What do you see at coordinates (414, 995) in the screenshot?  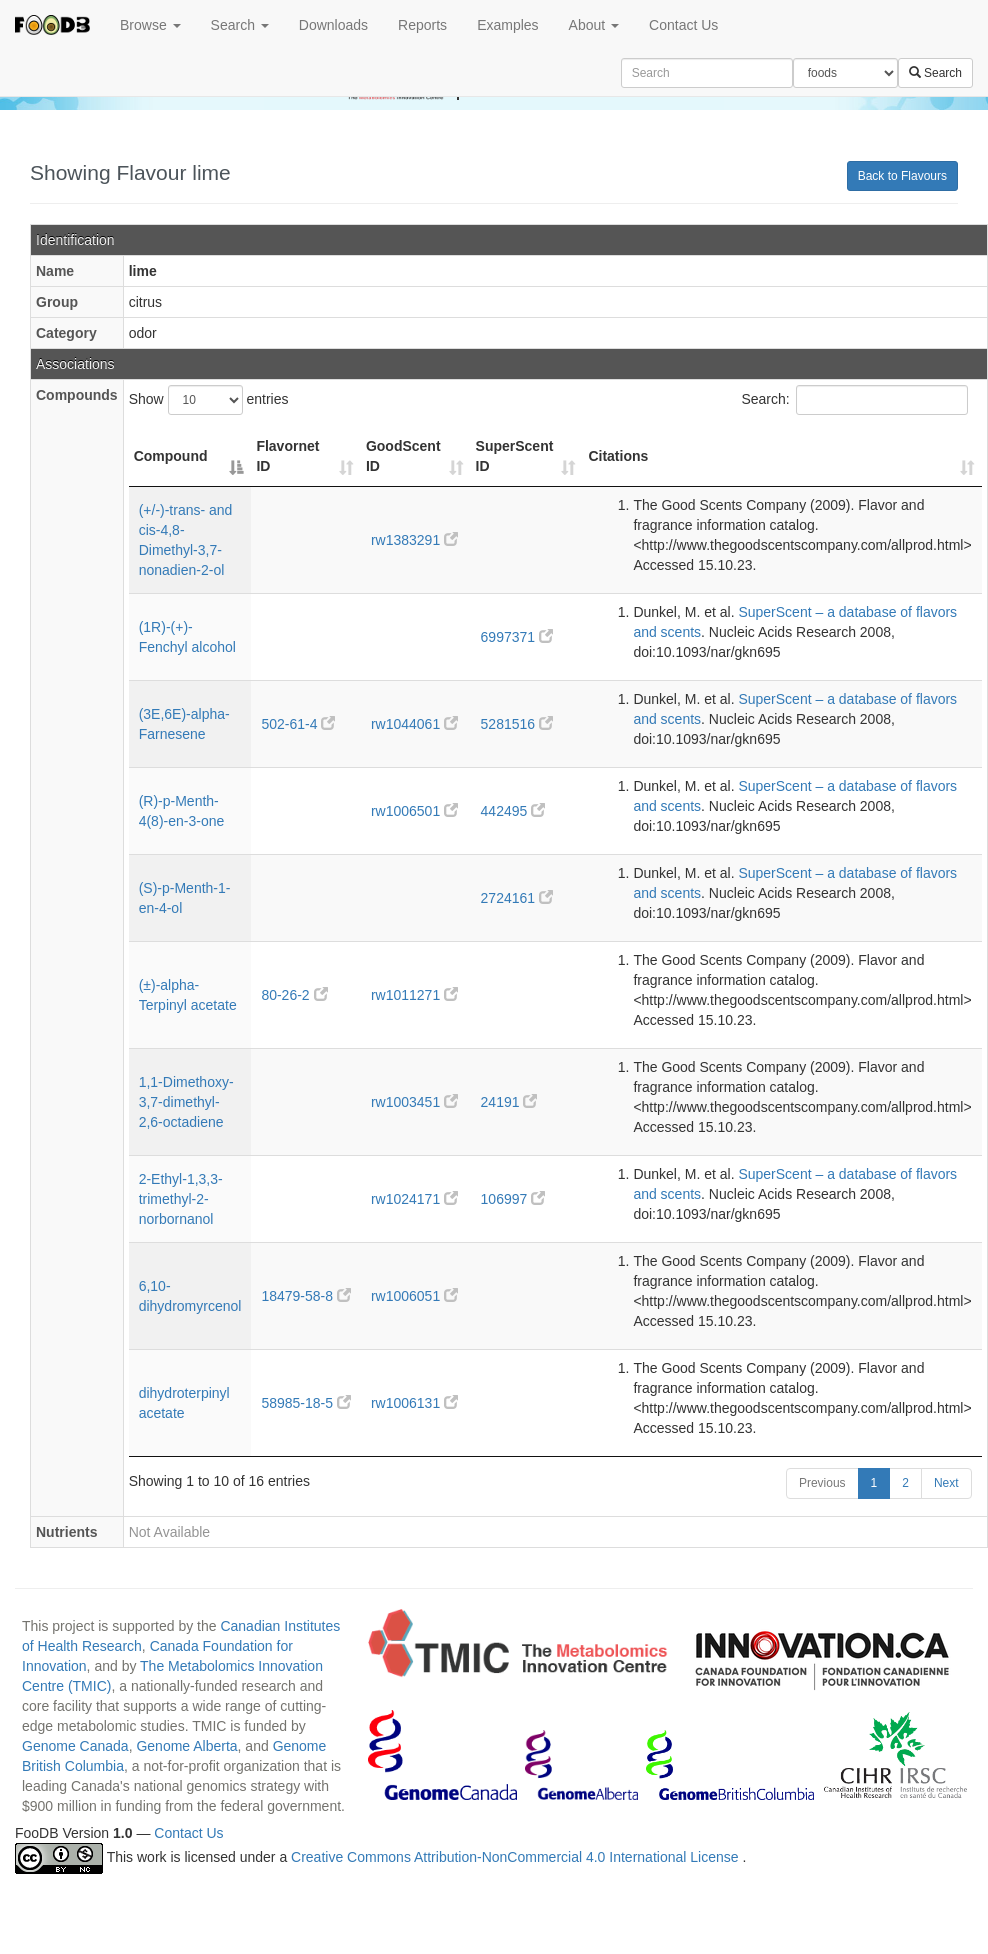 I see `rw1011271` at bounding box center [414, 995].